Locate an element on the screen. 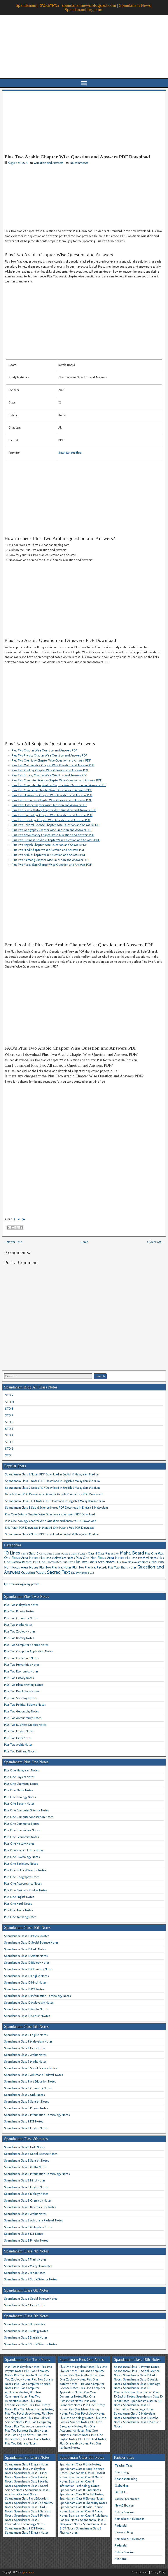 The height and width of the screenshot is (2576, 168). Spandanam Class 9 Urdu Notes is located at coordinates (24, 2094).